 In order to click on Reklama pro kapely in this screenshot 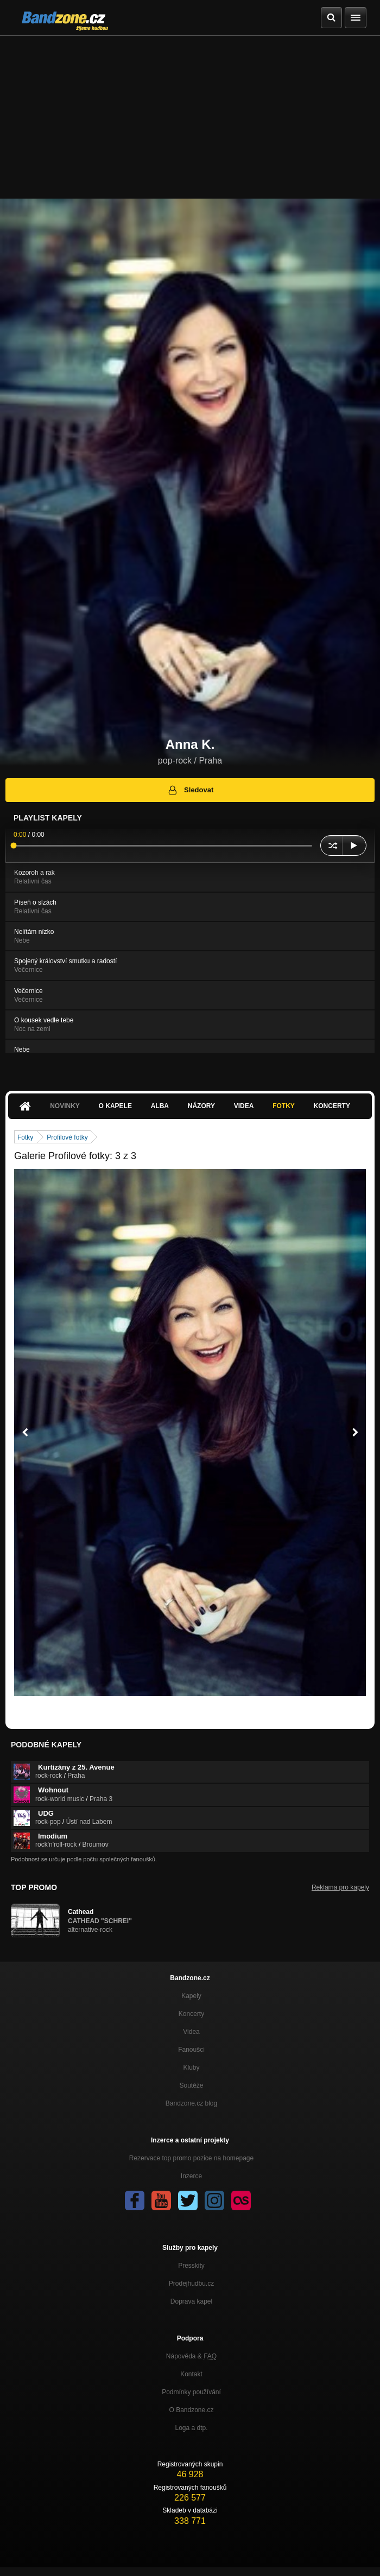, I will do `click(340, 1887)`.